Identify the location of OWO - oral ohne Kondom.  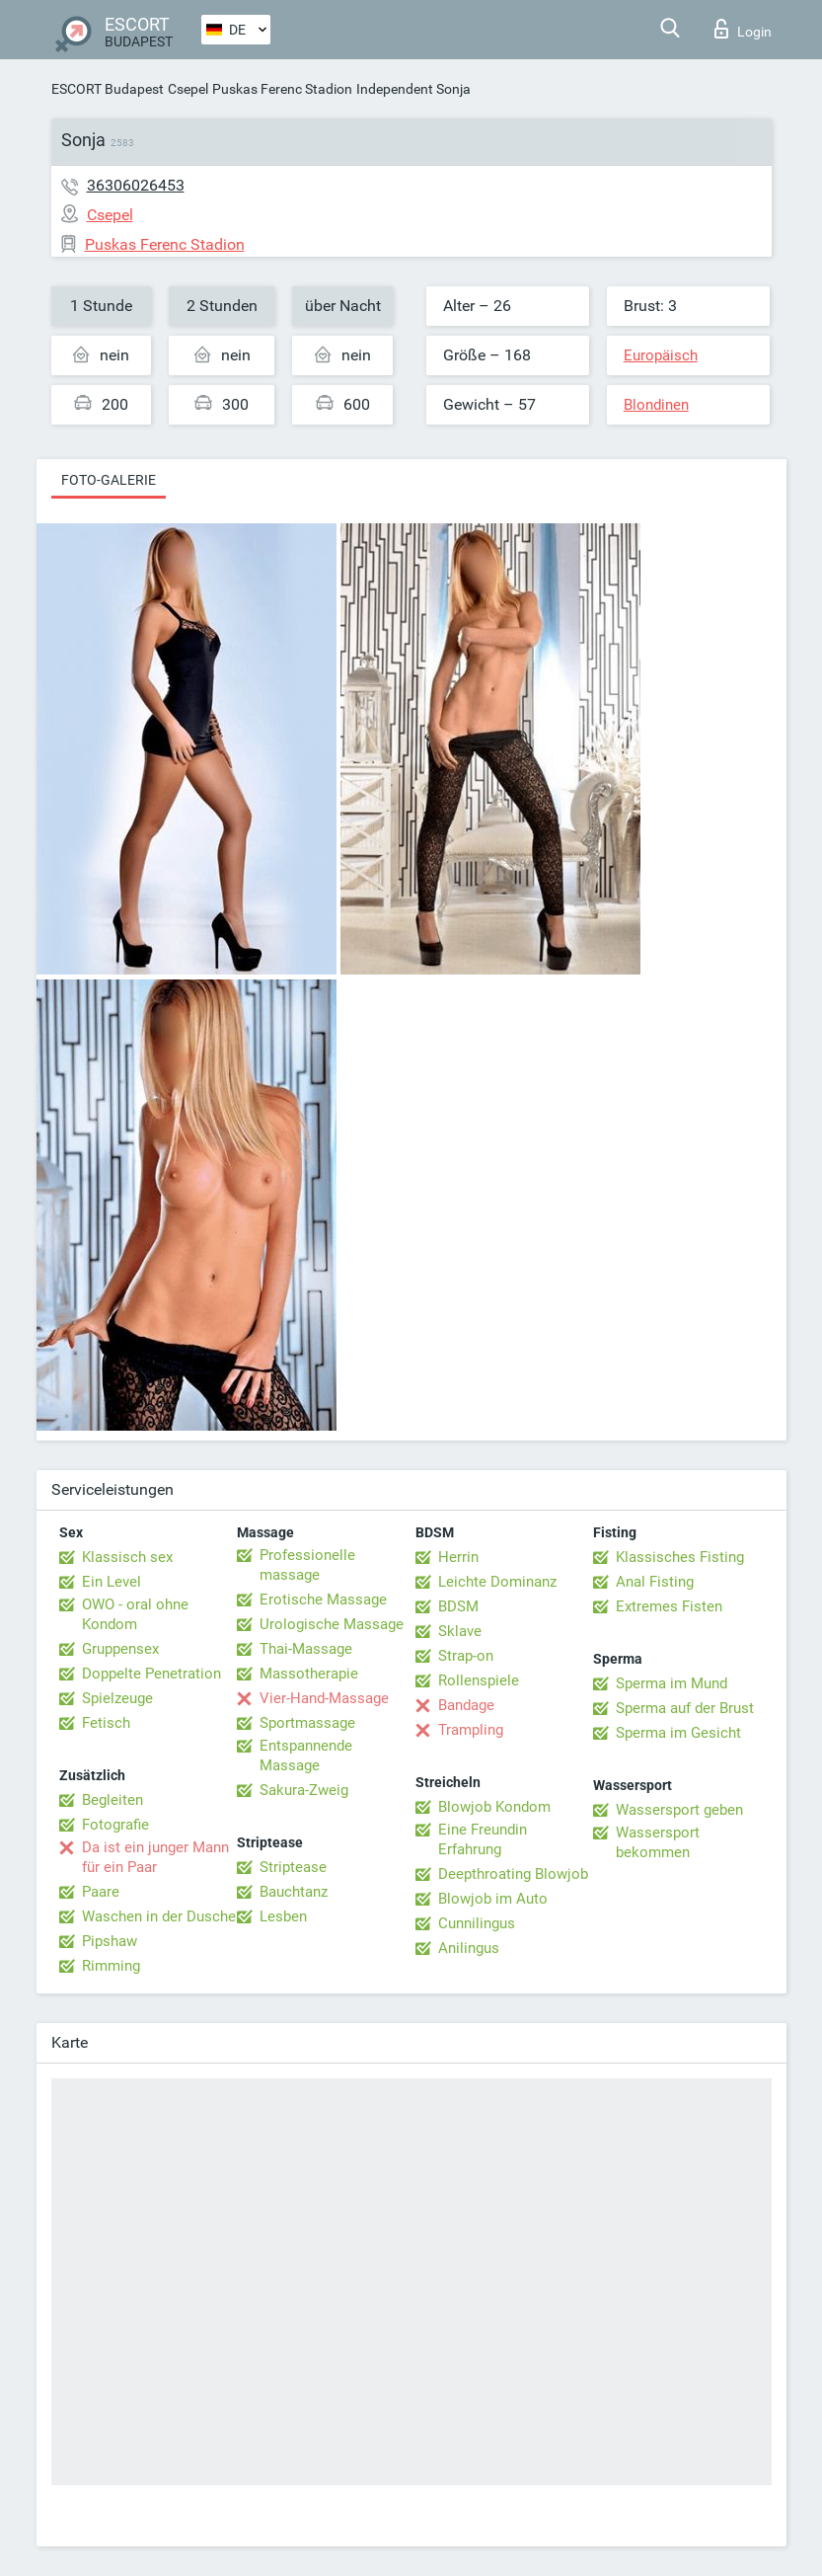
(135, 1614).